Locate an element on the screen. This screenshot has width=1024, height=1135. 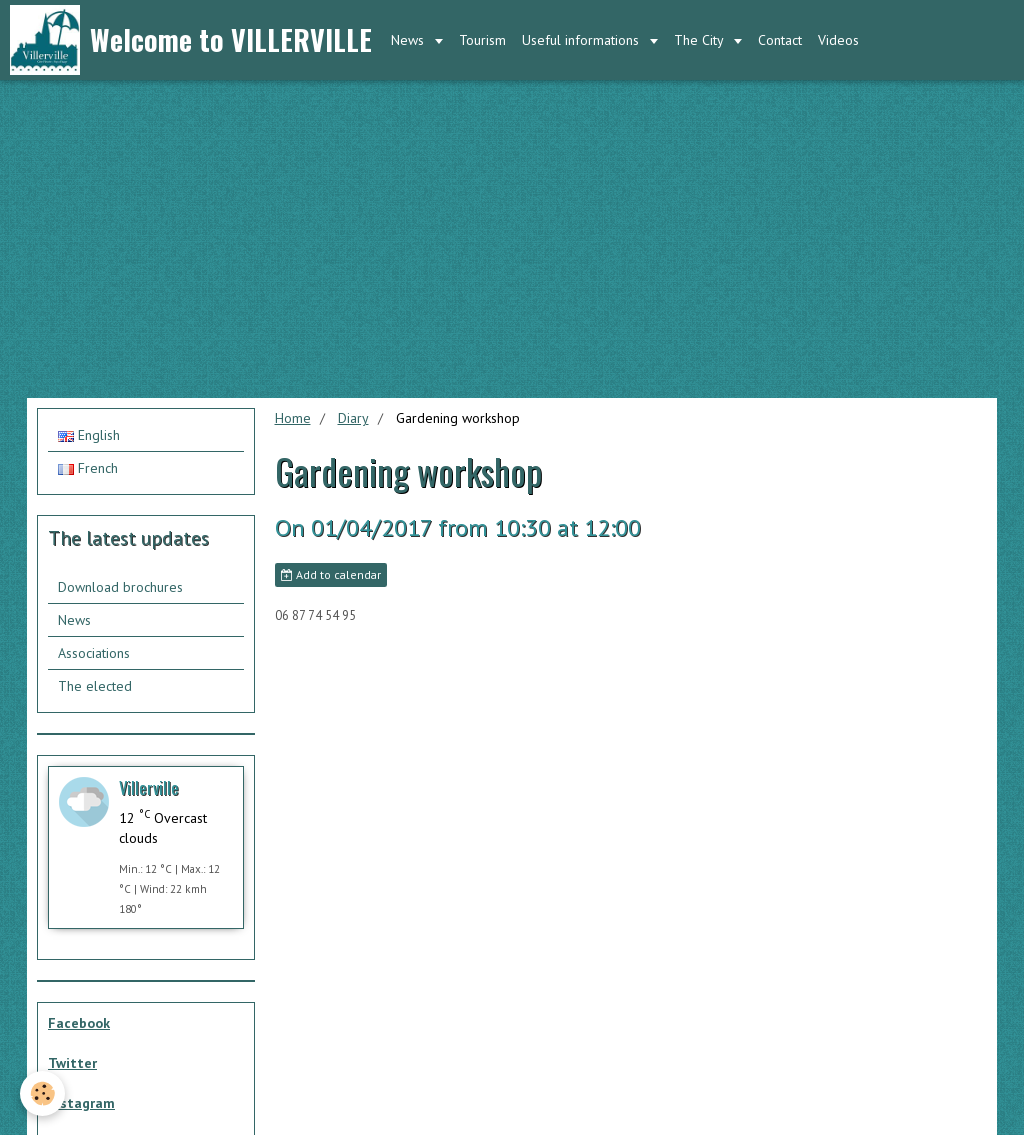
Contact is located at coordinates (780, 40).